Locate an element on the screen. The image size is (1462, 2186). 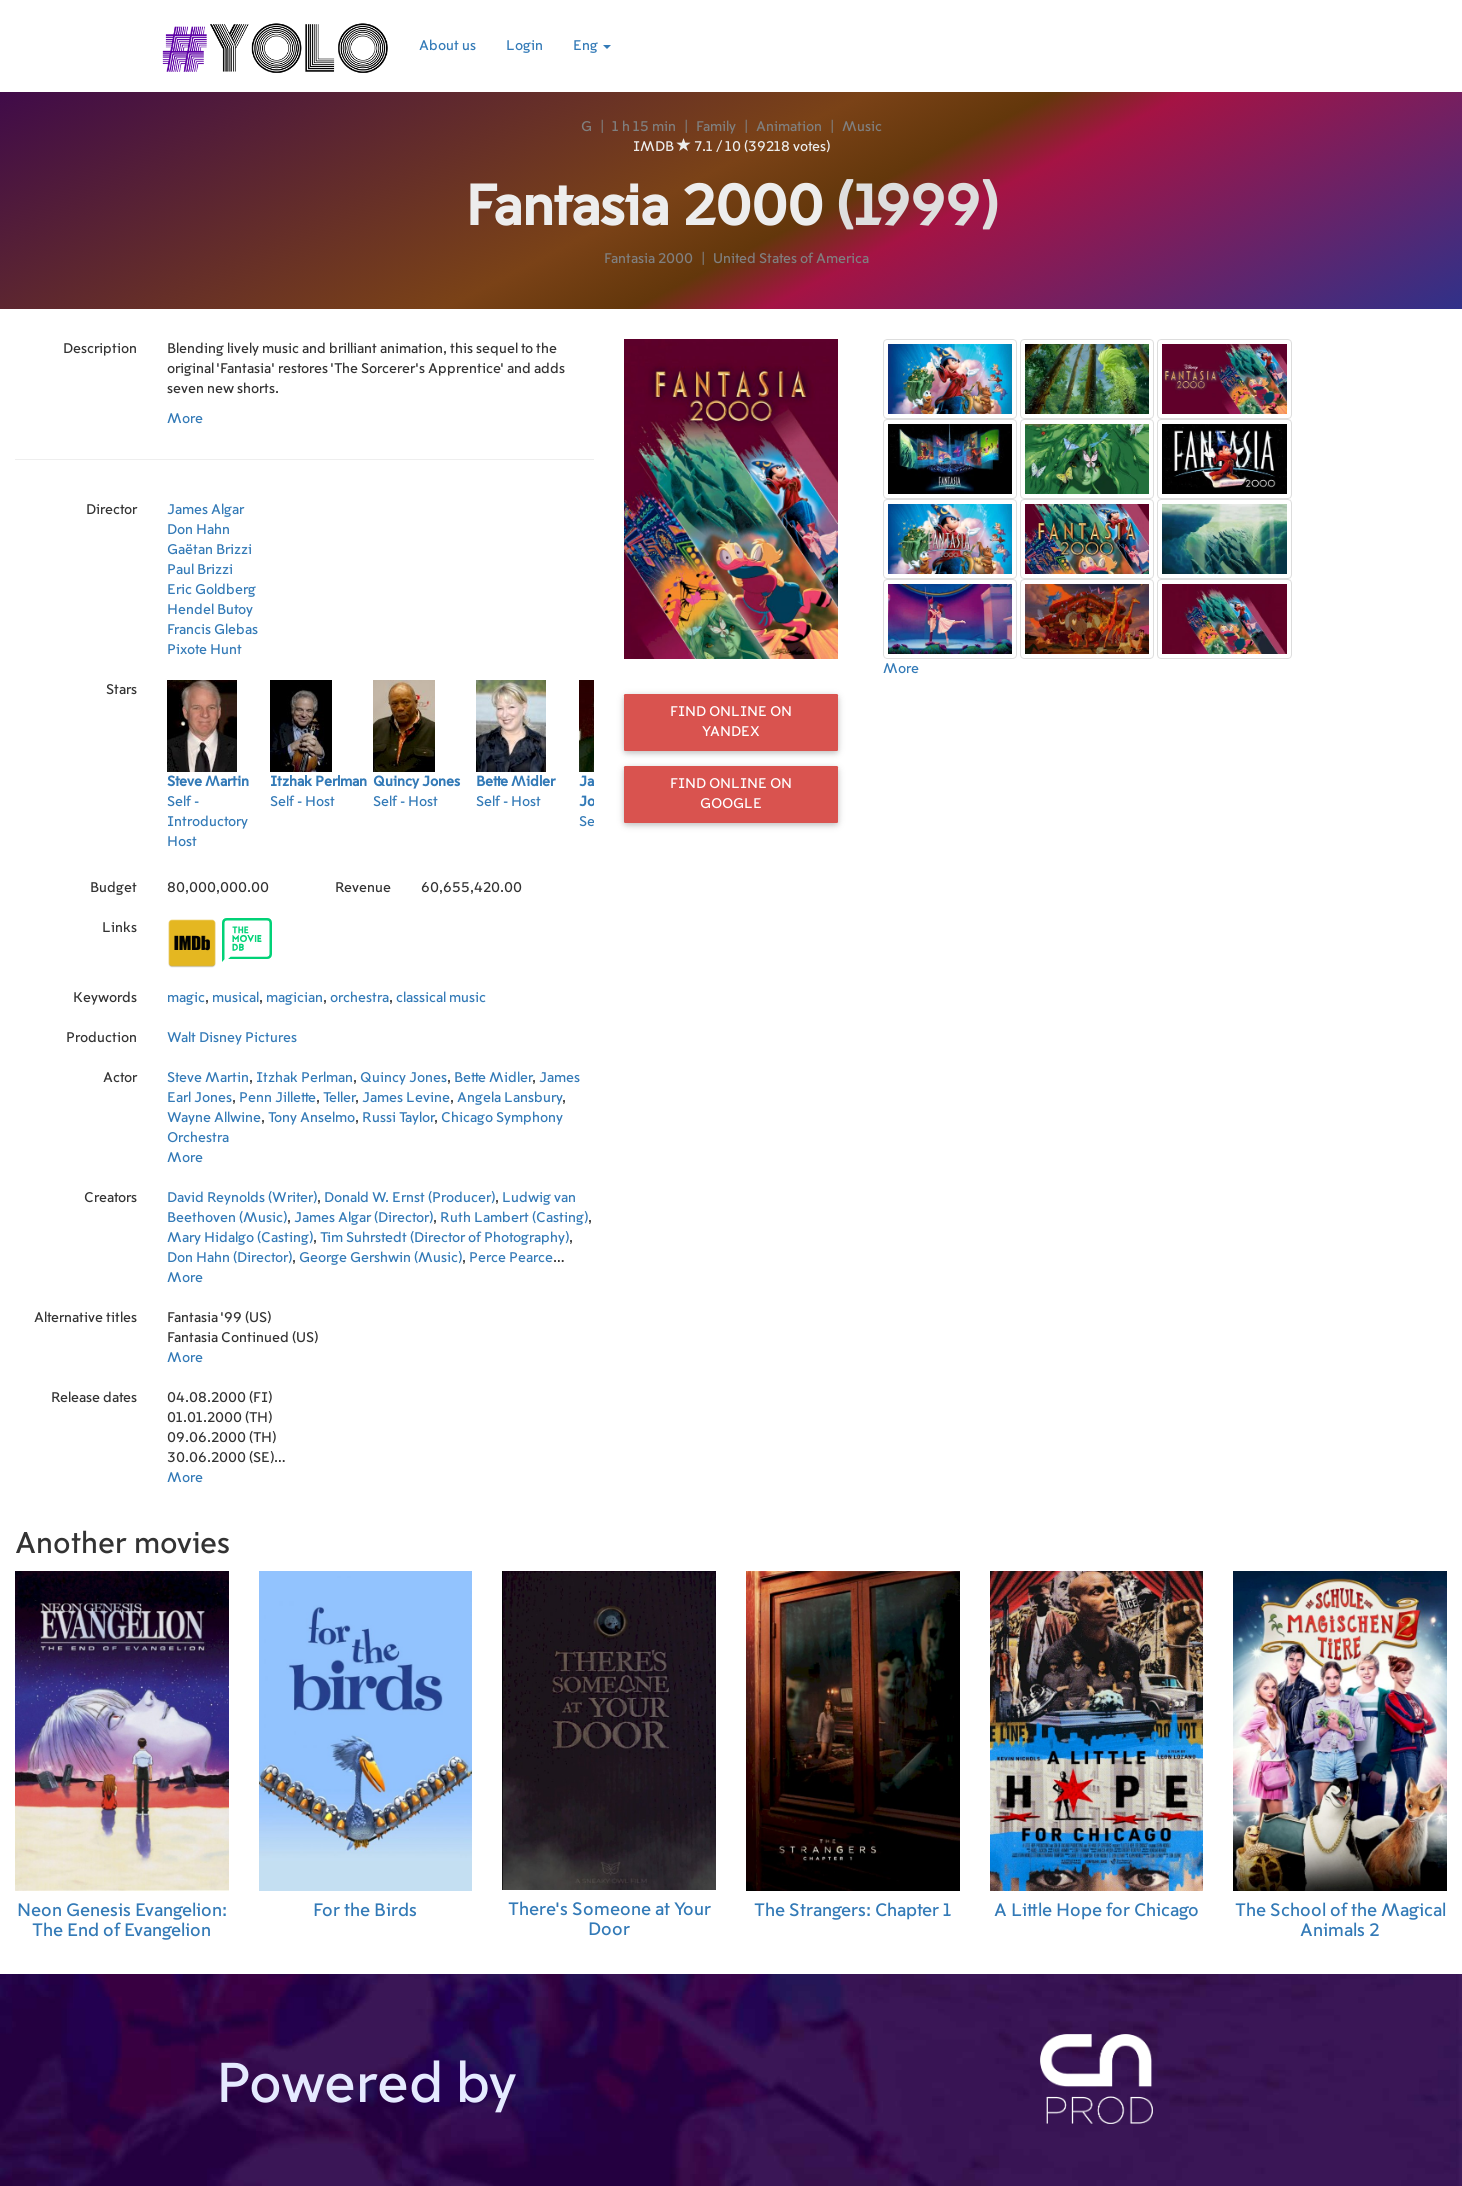
Don Hahn (Director) is located at coordinates (229, 1258).